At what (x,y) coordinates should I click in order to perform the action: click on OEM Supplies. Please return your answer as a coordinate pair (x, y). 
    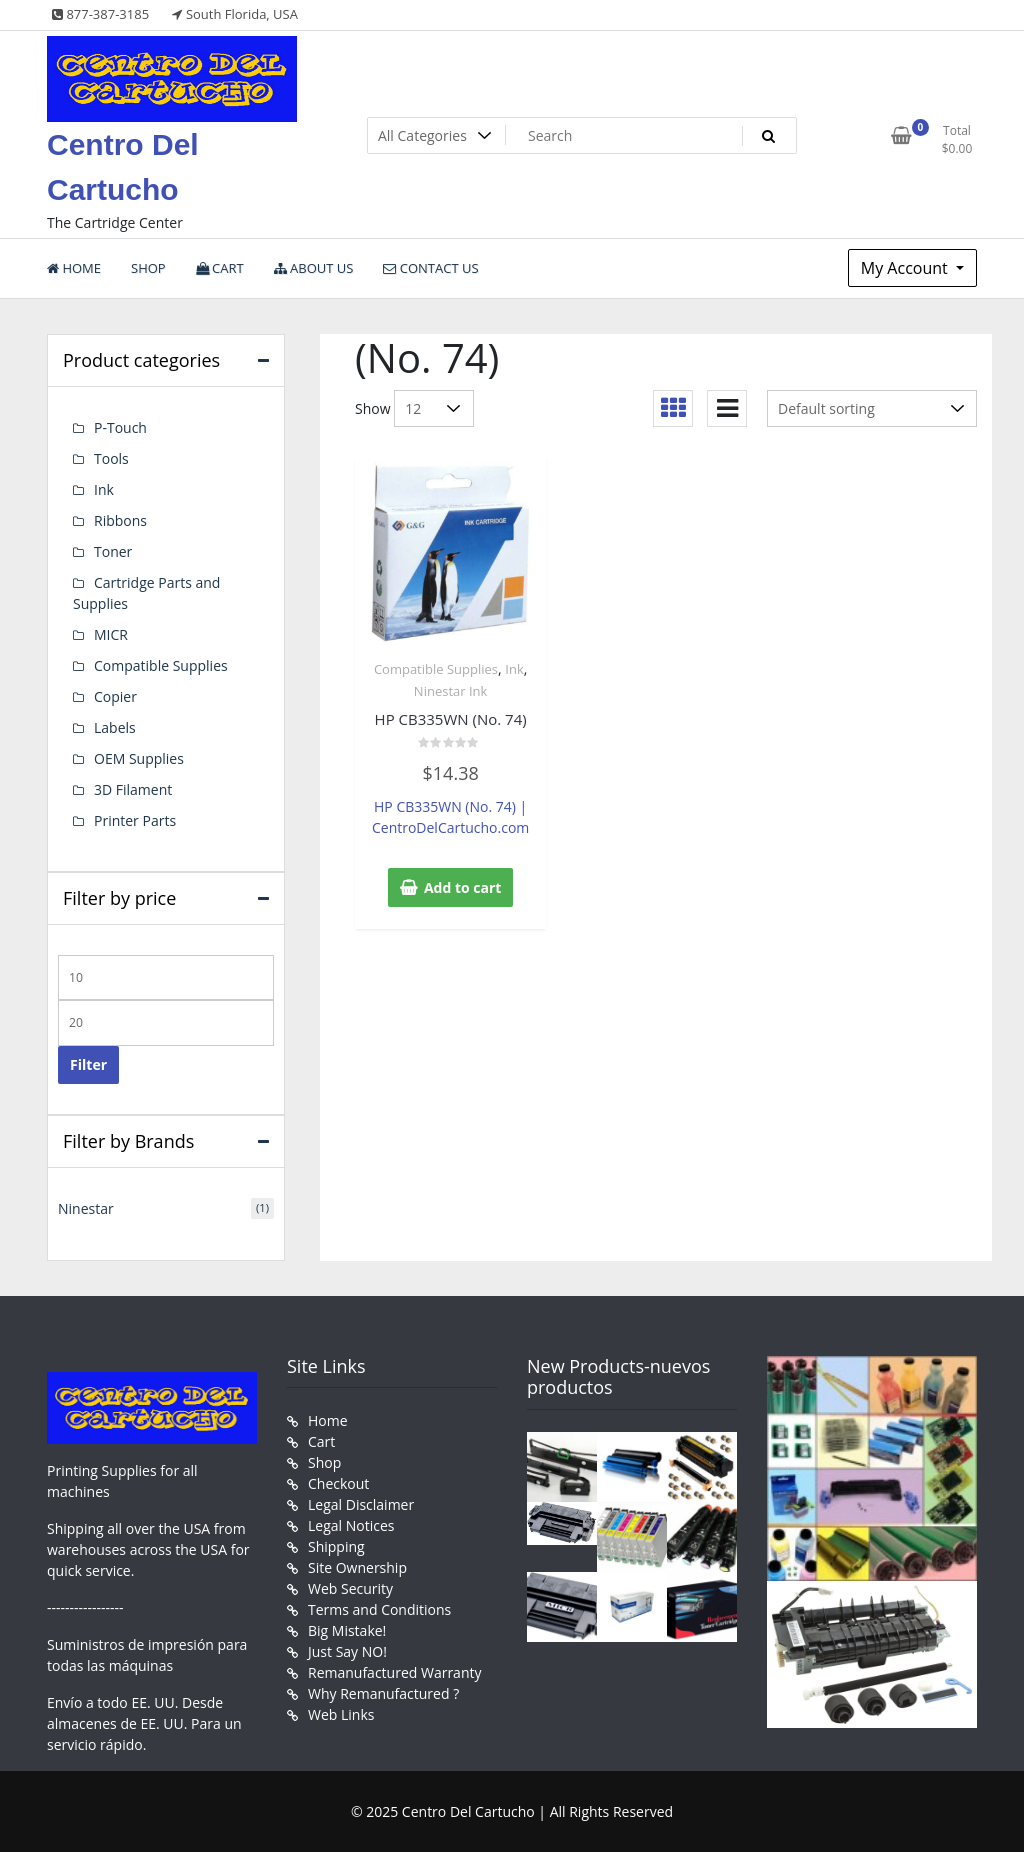
    Looking at the image, I should click on (139, 758).